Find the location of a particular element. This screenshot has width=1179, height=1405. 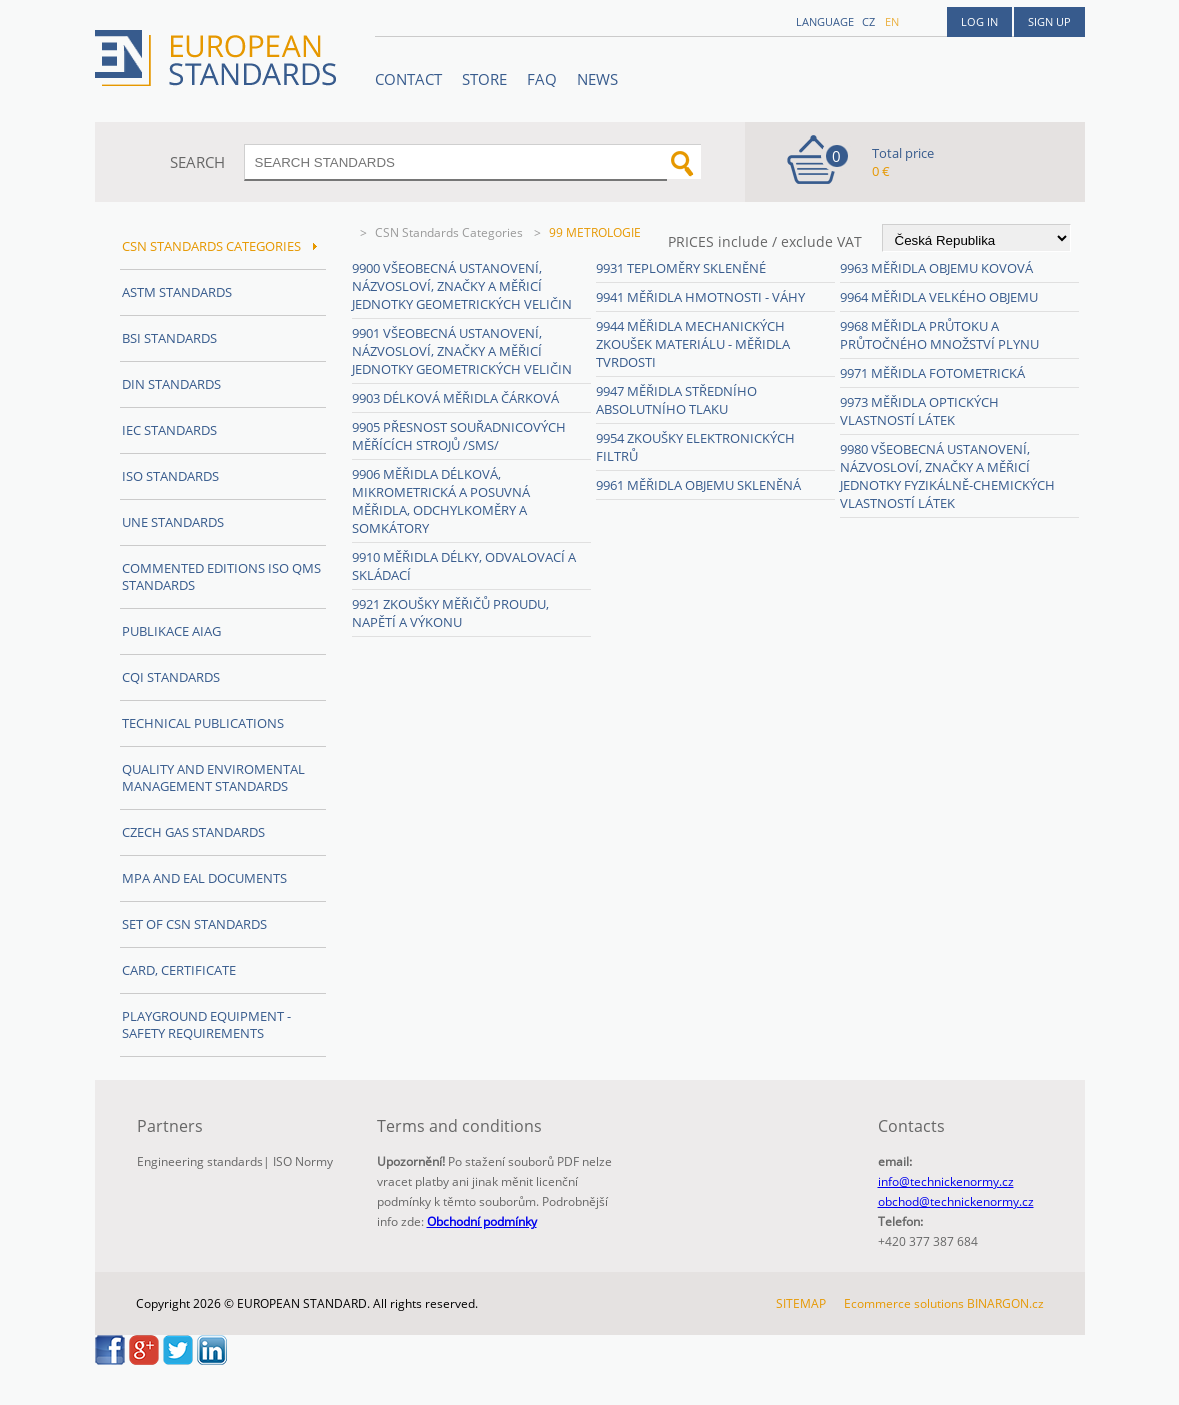

News is located at coordinates (597, 79).